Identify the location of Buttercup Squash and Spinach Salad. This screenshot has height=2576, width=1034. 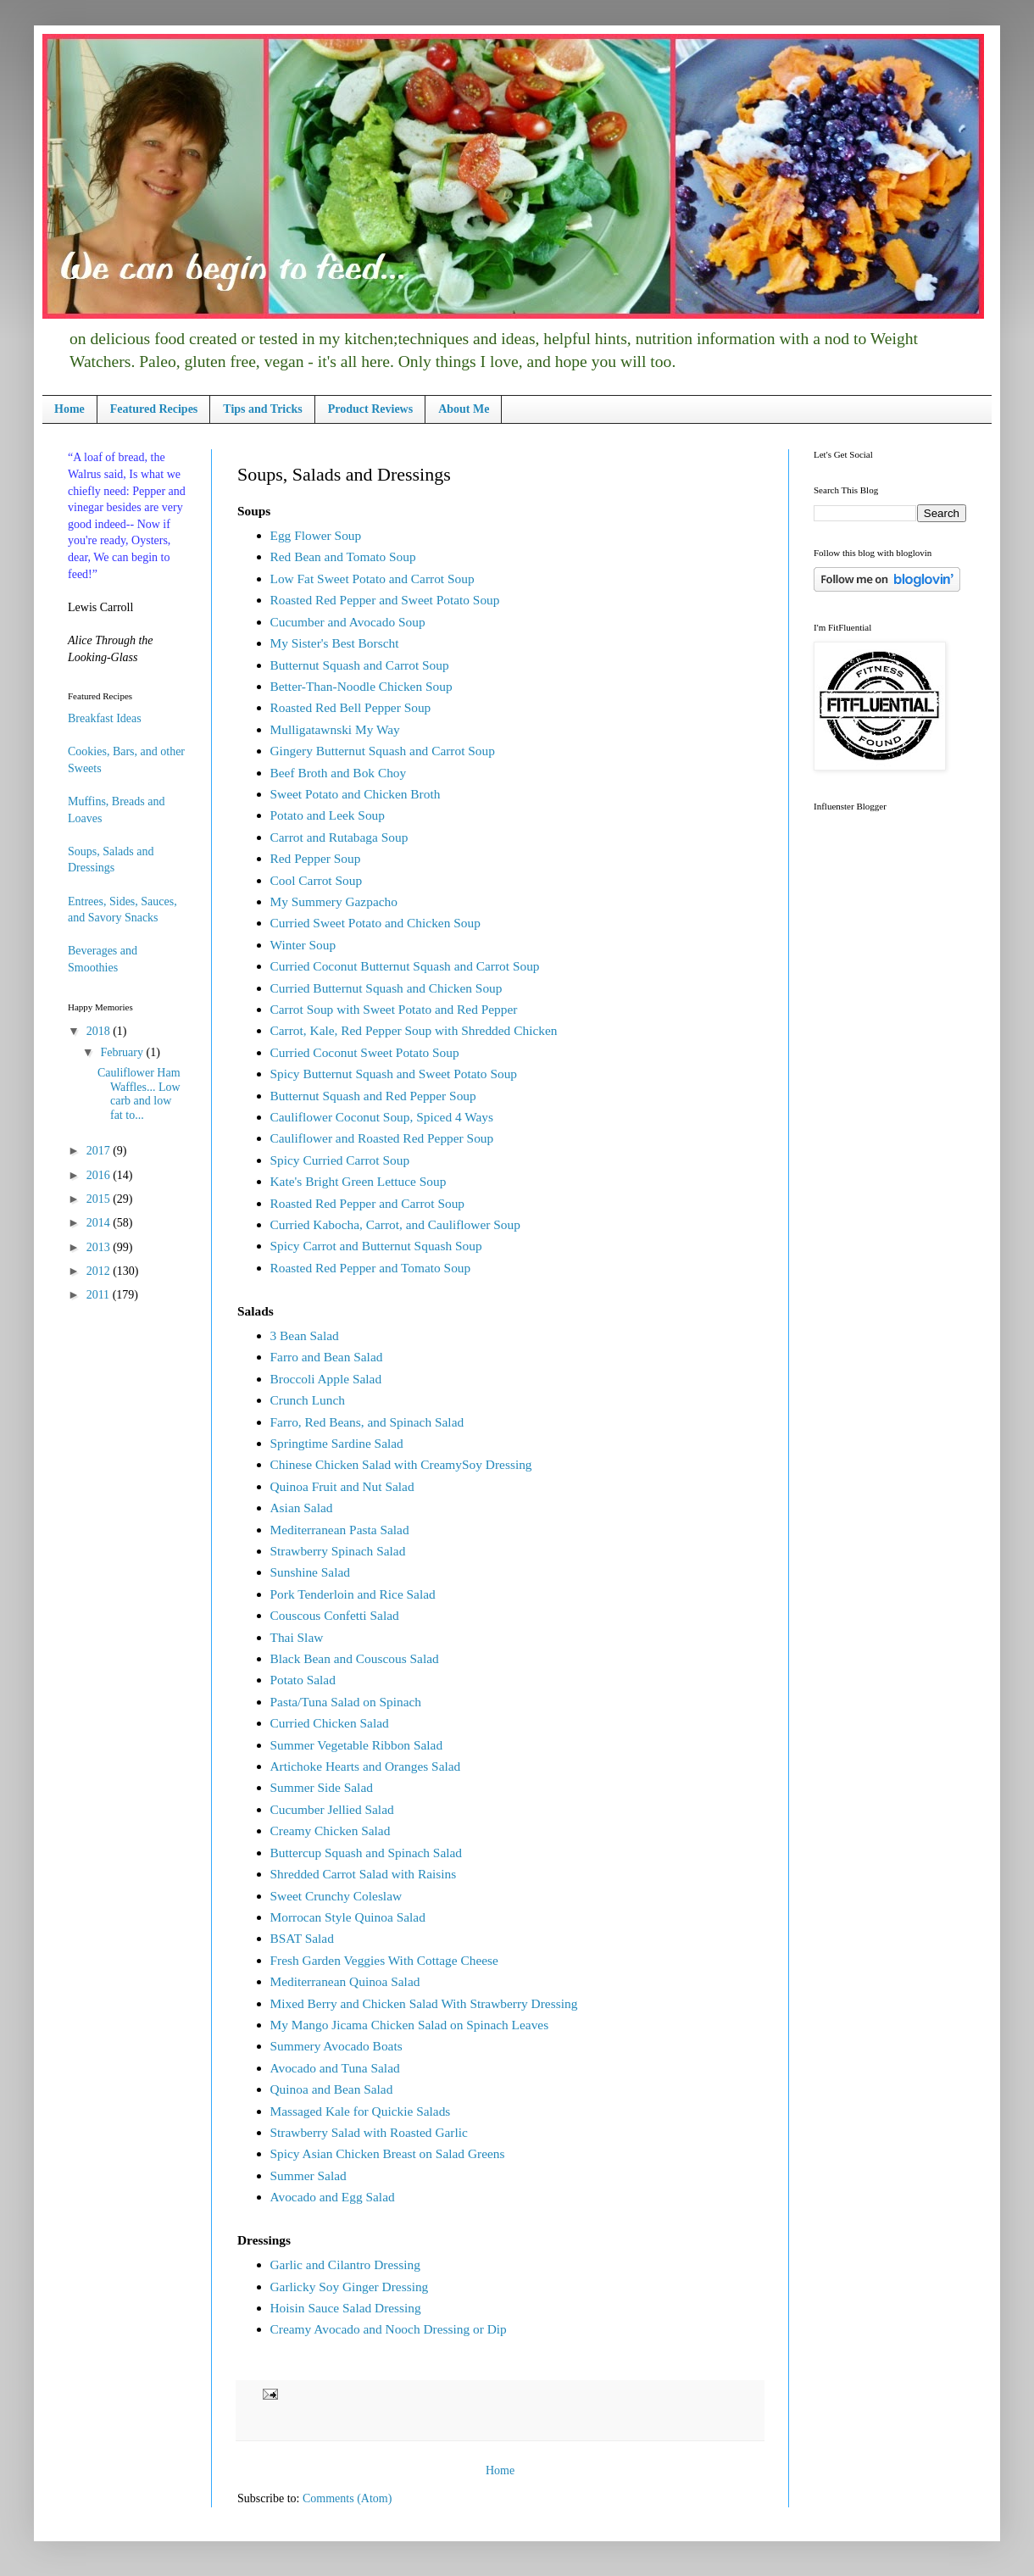
(366, 1852).